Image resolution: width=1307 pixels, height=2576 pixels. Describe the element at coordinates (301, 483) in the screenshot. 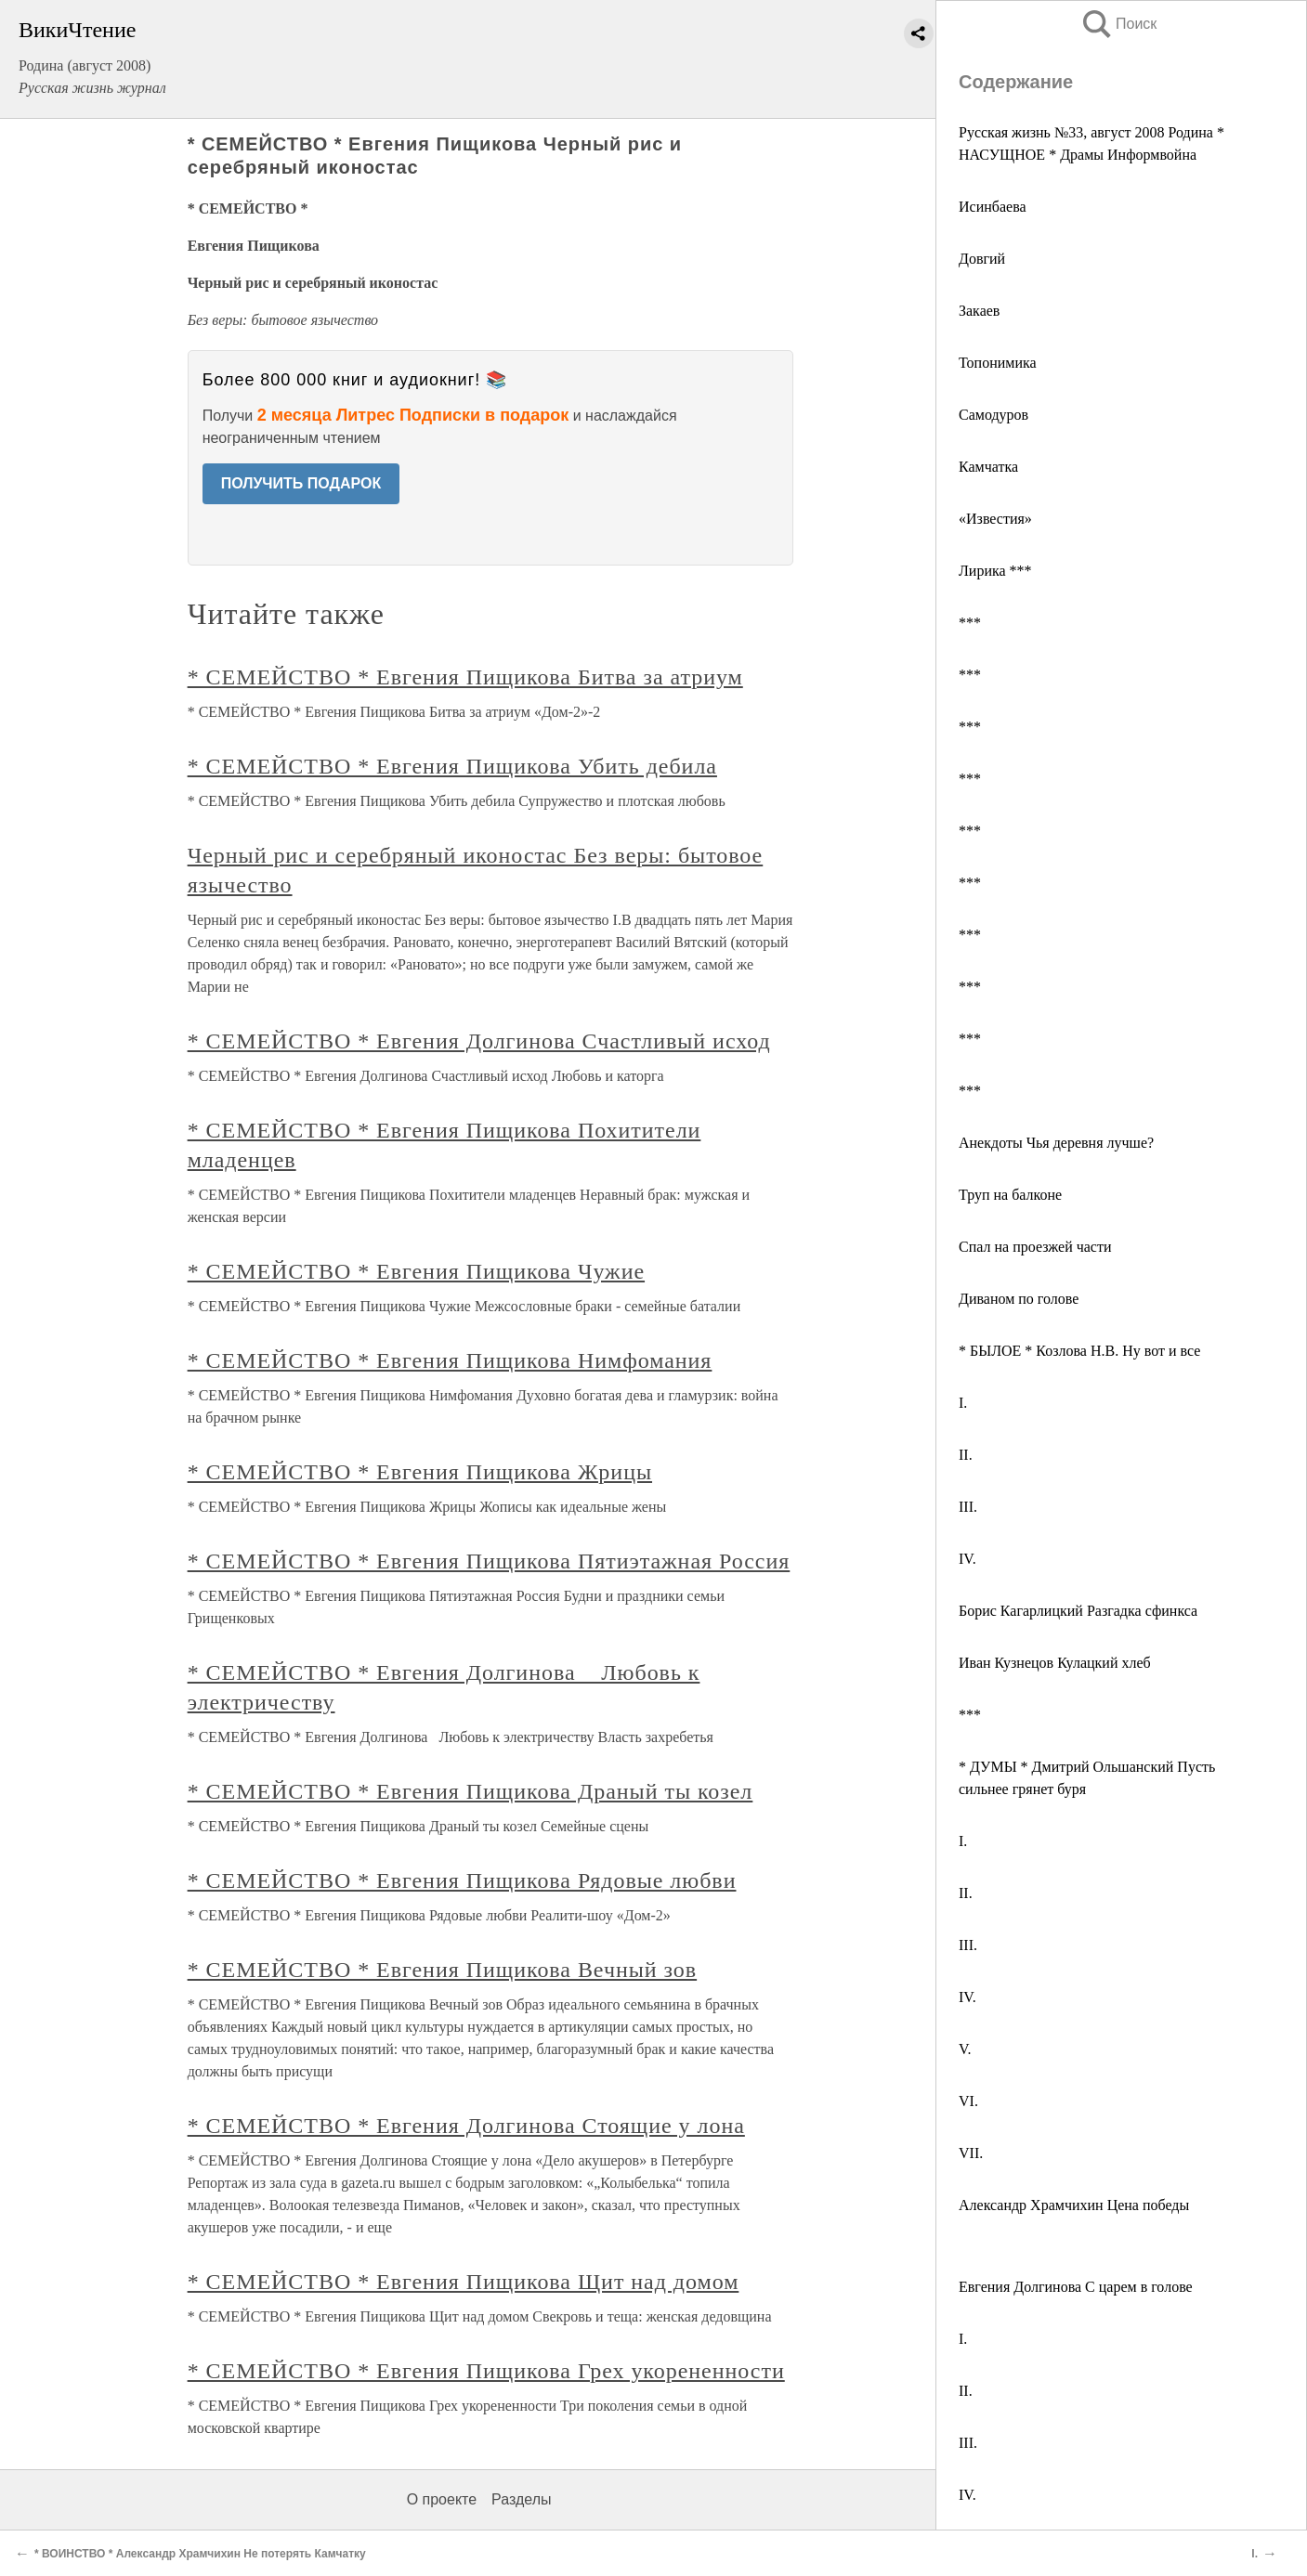

I see `ПОЛУЧИТЬ ПОДАРОК` at that location.